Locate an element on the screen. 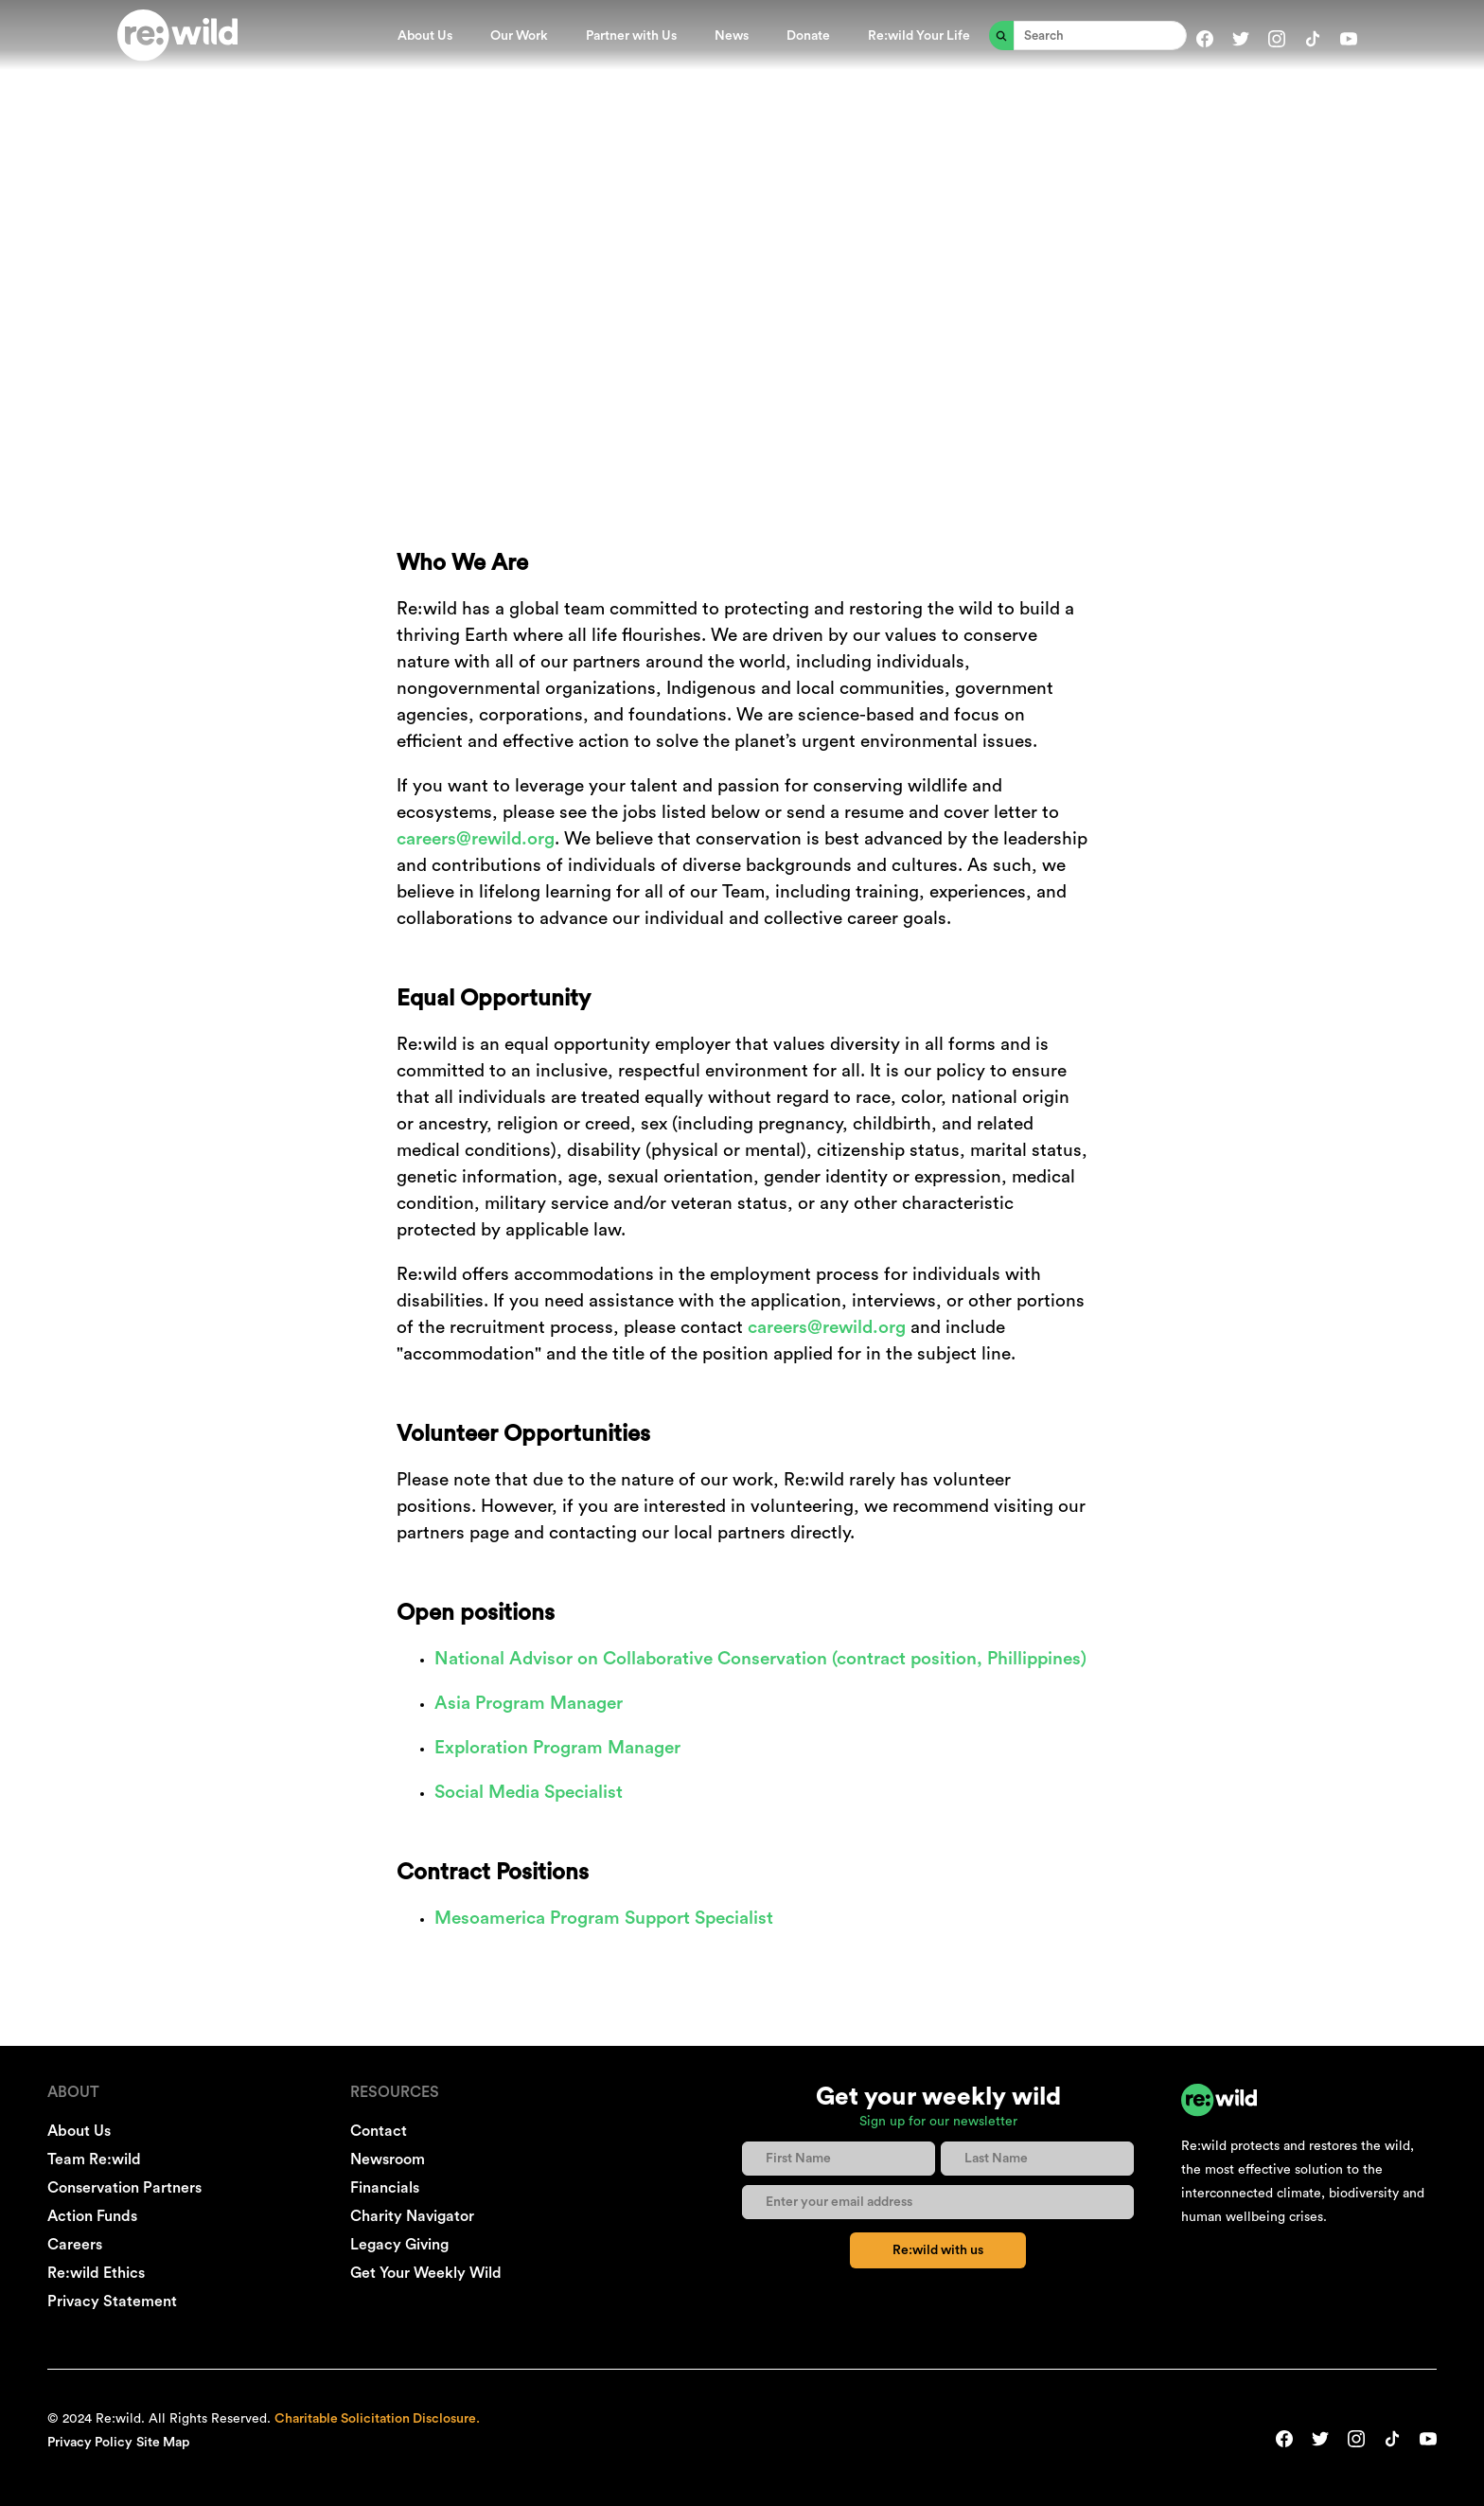  Privacy Policy is located at coordinates (89, 2442).